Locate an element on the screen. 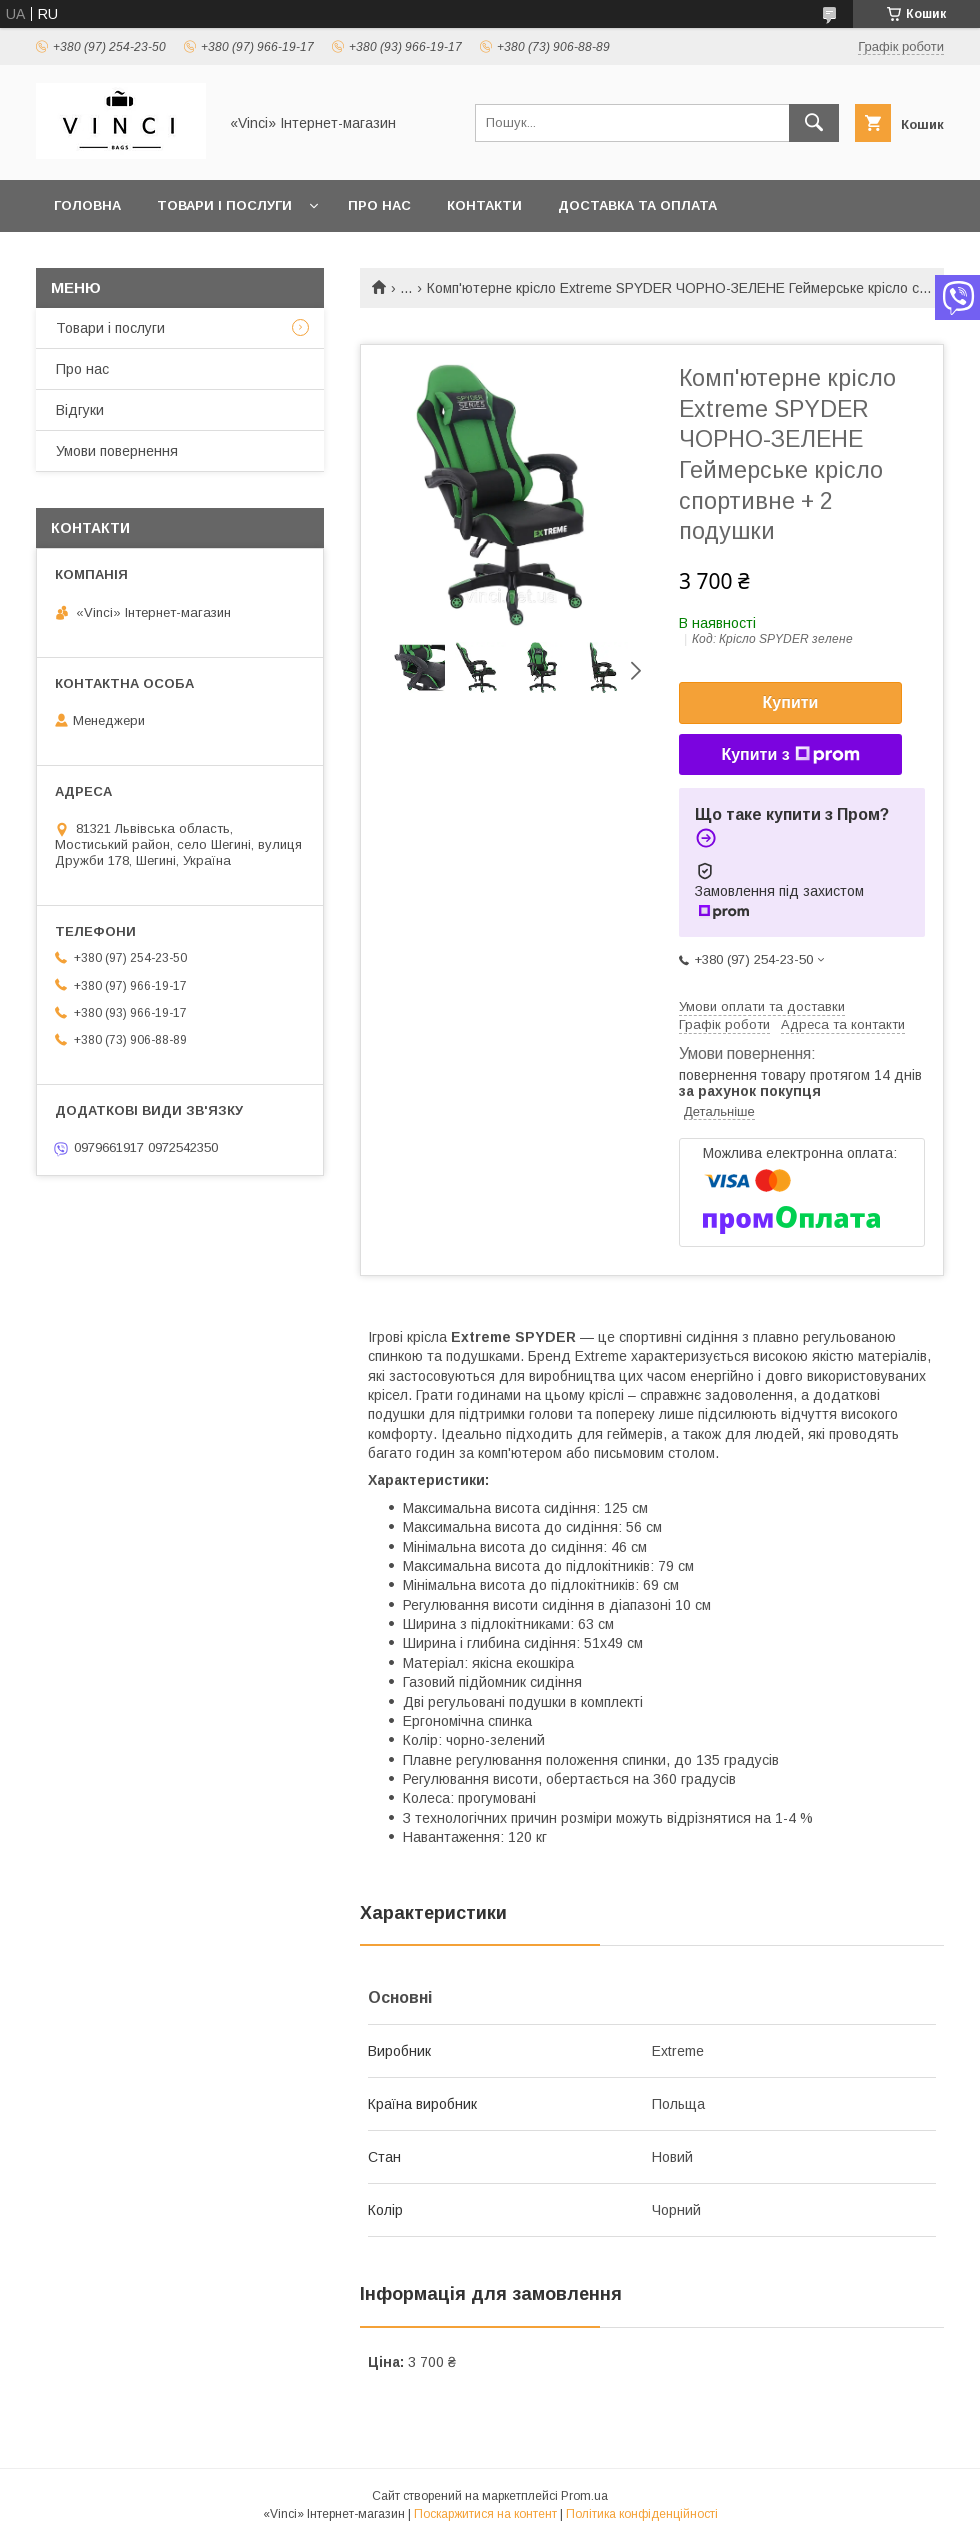  Відгуки is located at coordinates (80, 410).